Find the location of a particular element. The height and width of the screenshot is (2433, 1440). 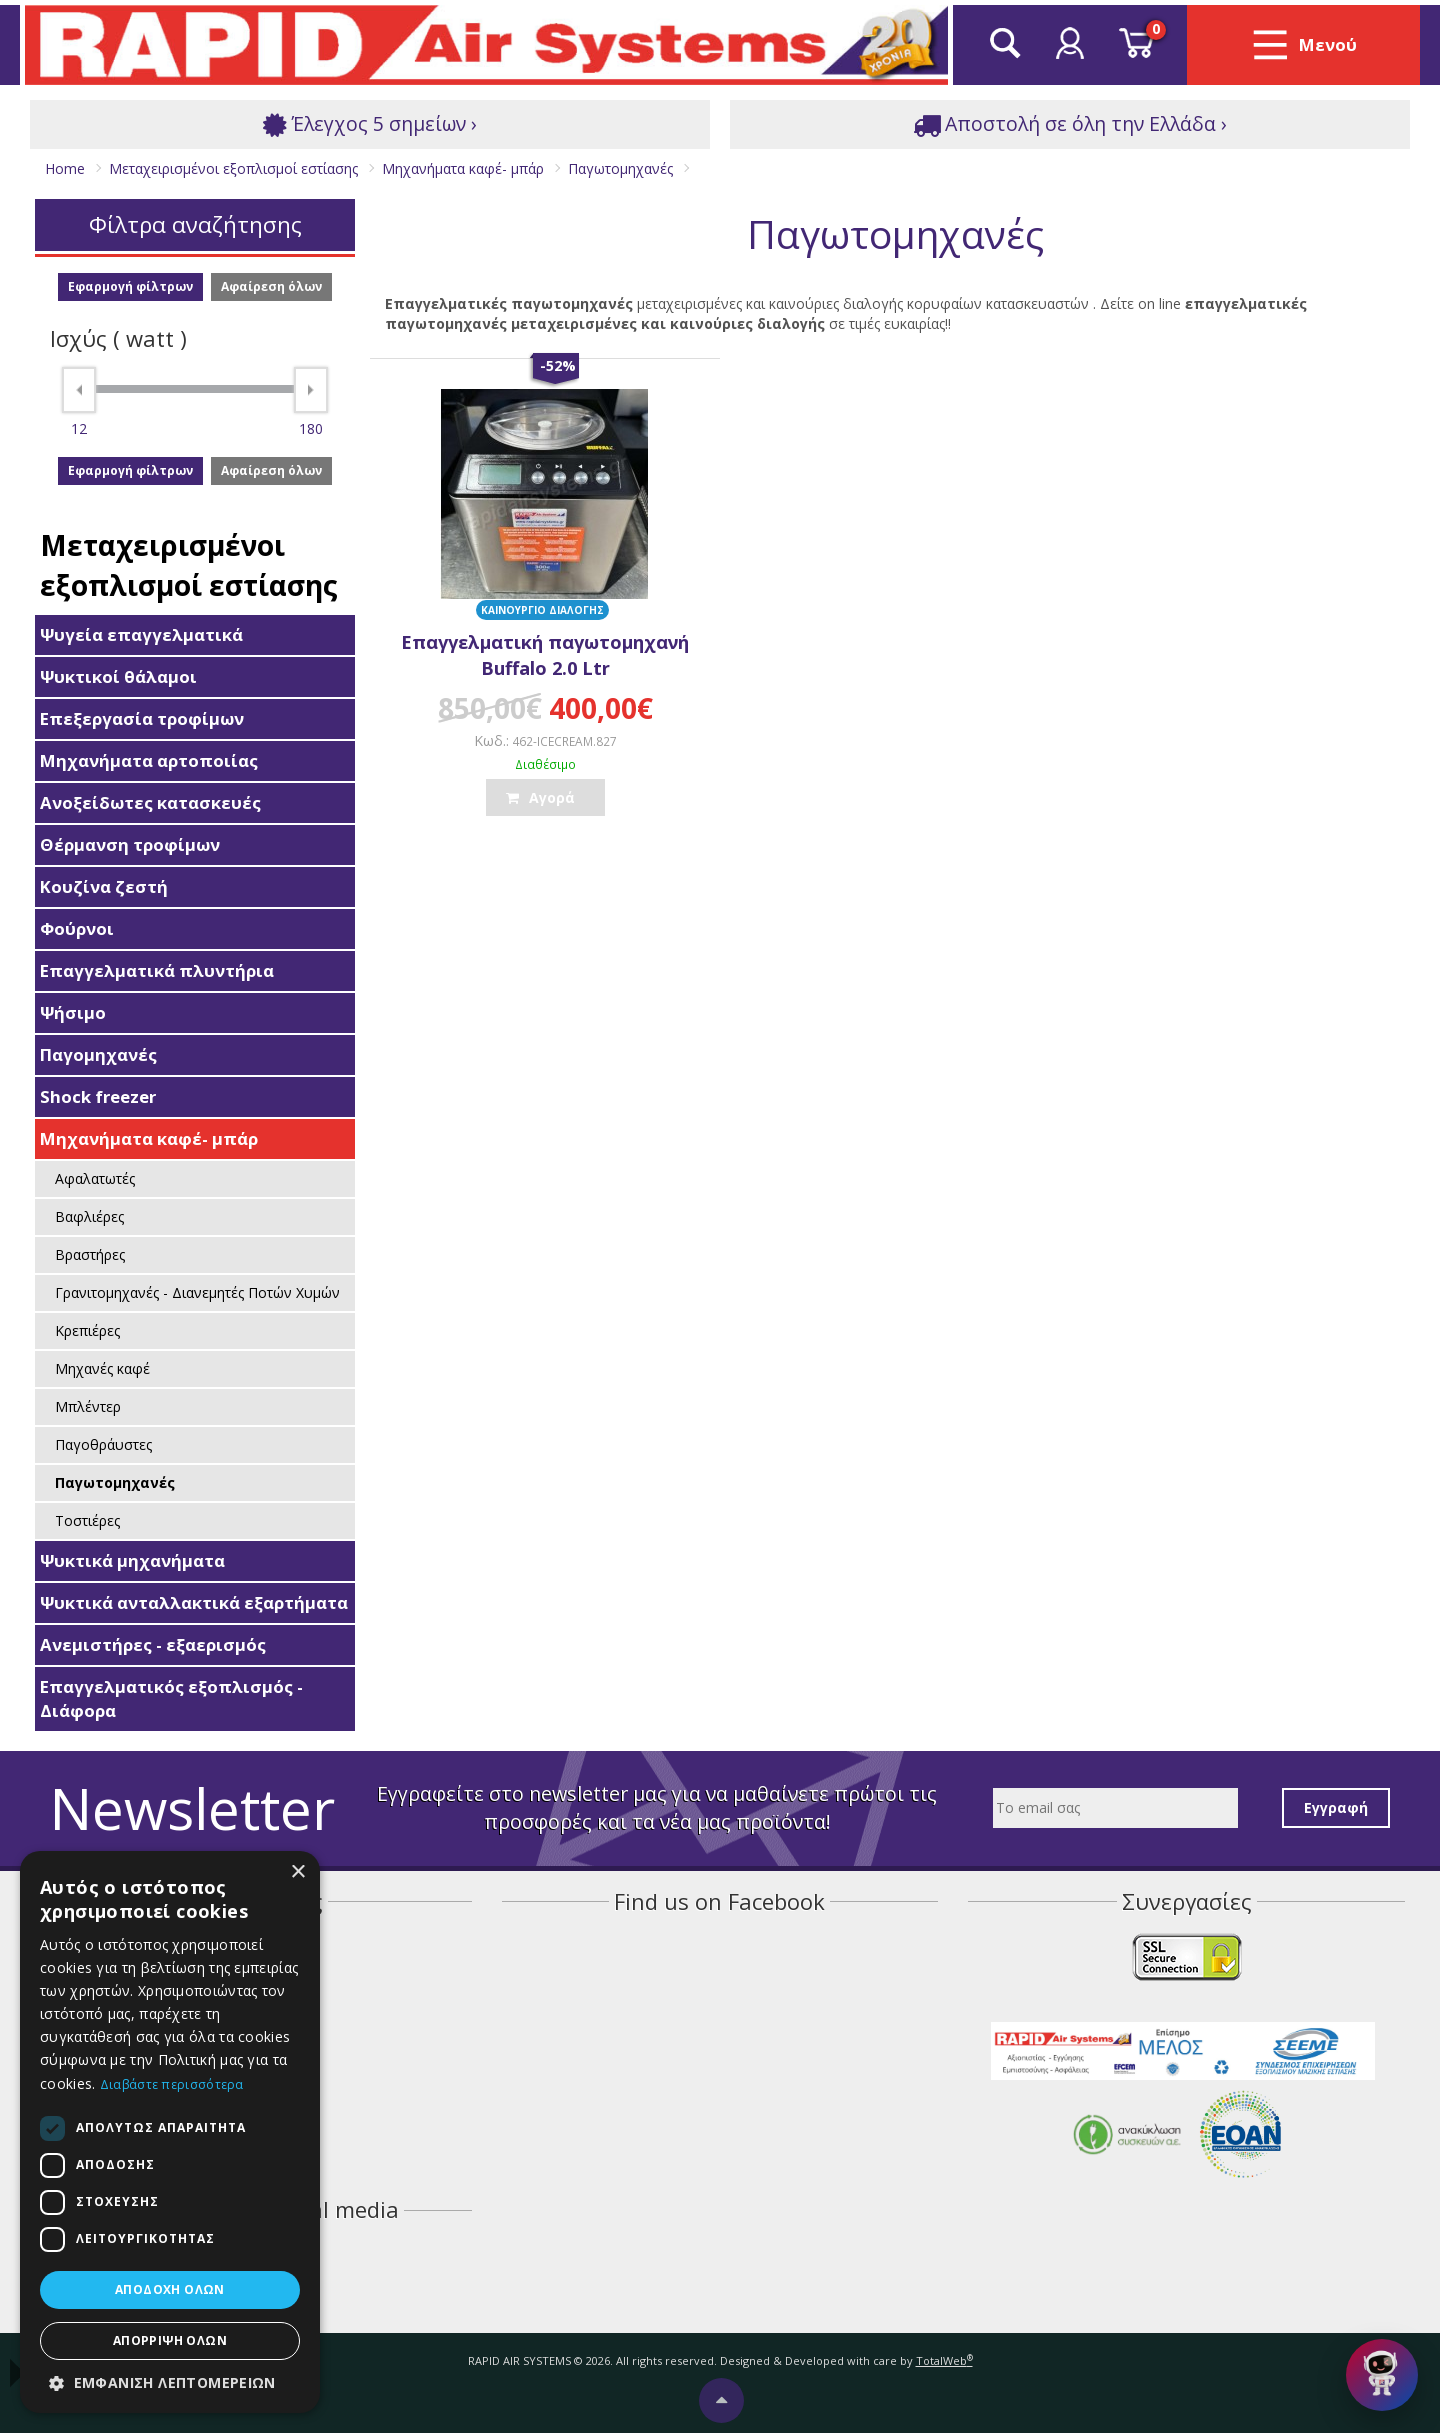

Επαγγελματικός εξοπλισμός - Διάφορα is located at coordinates (171, 1698).